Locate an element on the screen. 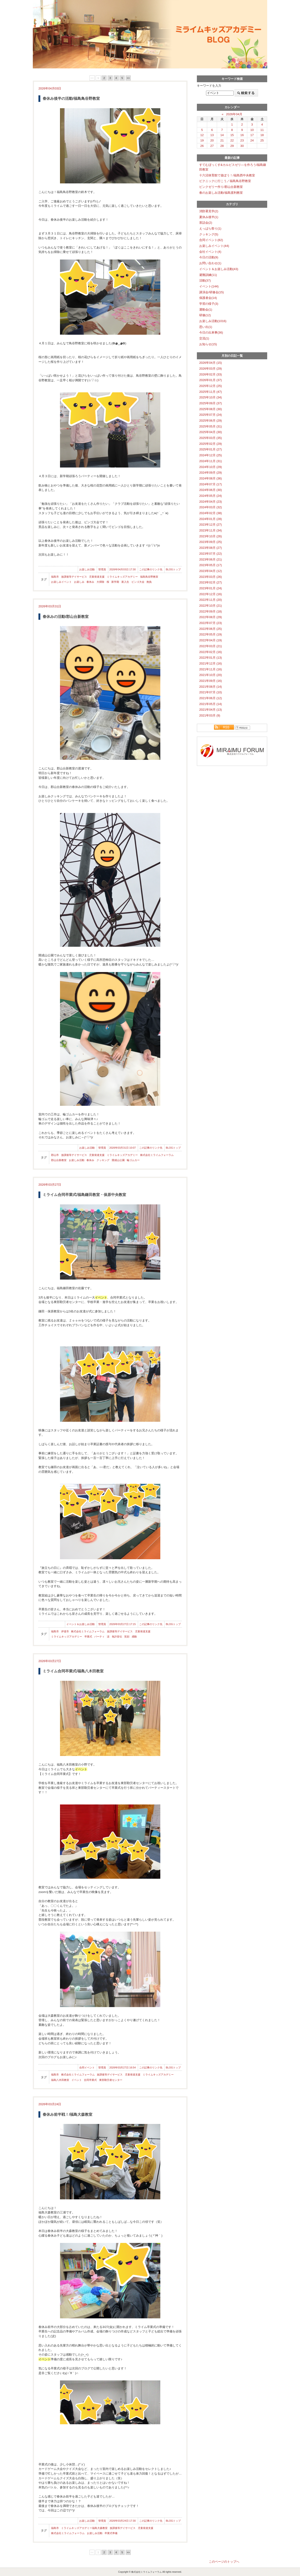 The width and height of the screenshot is (300, 2576). 15 is located at coordinates (232, 135).